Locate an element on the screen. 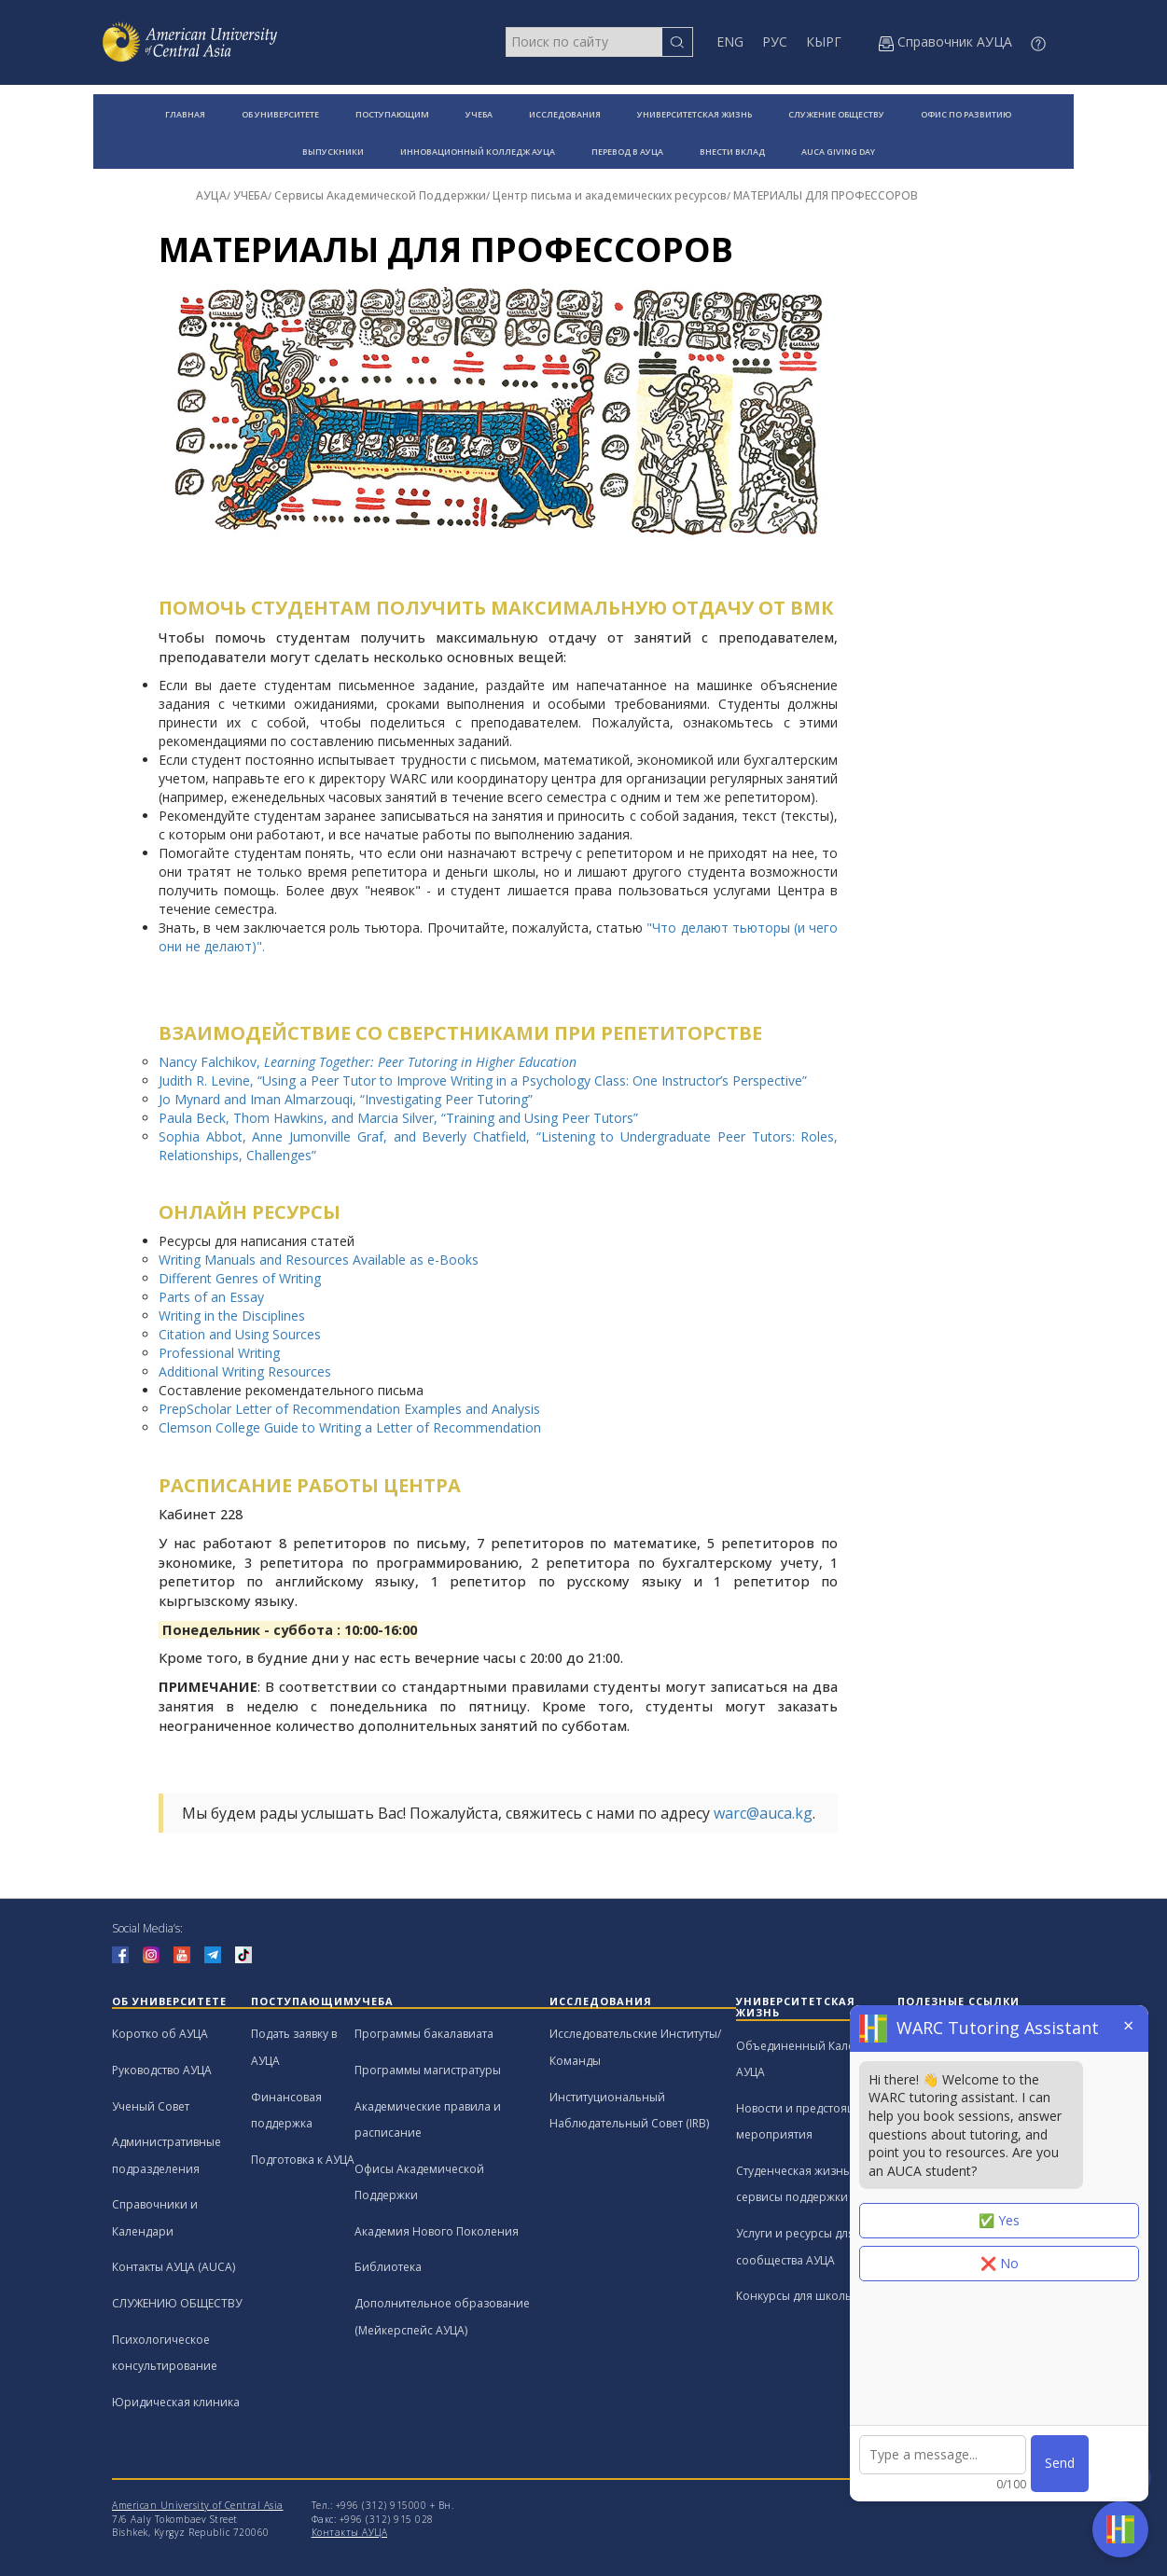 This screenshot has width=1167, height=2576. Ученый Совет is located at coordinates (150, 2106).